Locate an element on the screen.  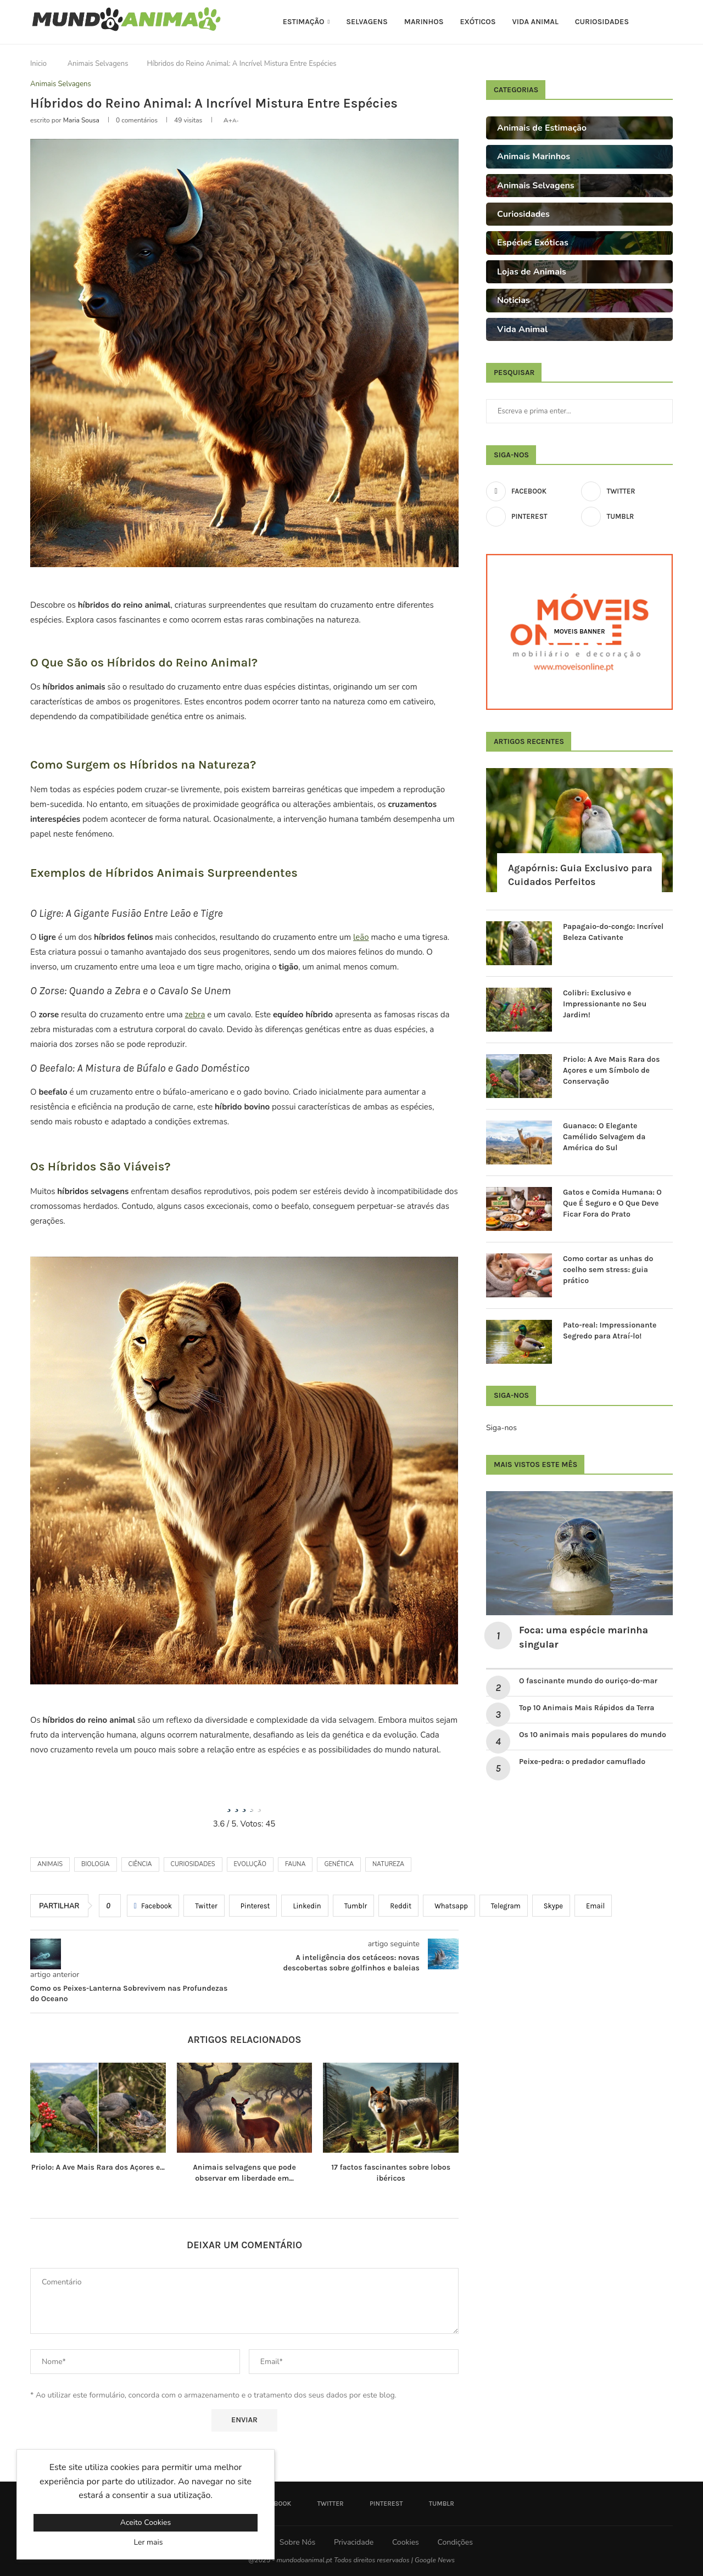
Peixe-pedra: o predador camuflado is located at coordinates (582, 1761).